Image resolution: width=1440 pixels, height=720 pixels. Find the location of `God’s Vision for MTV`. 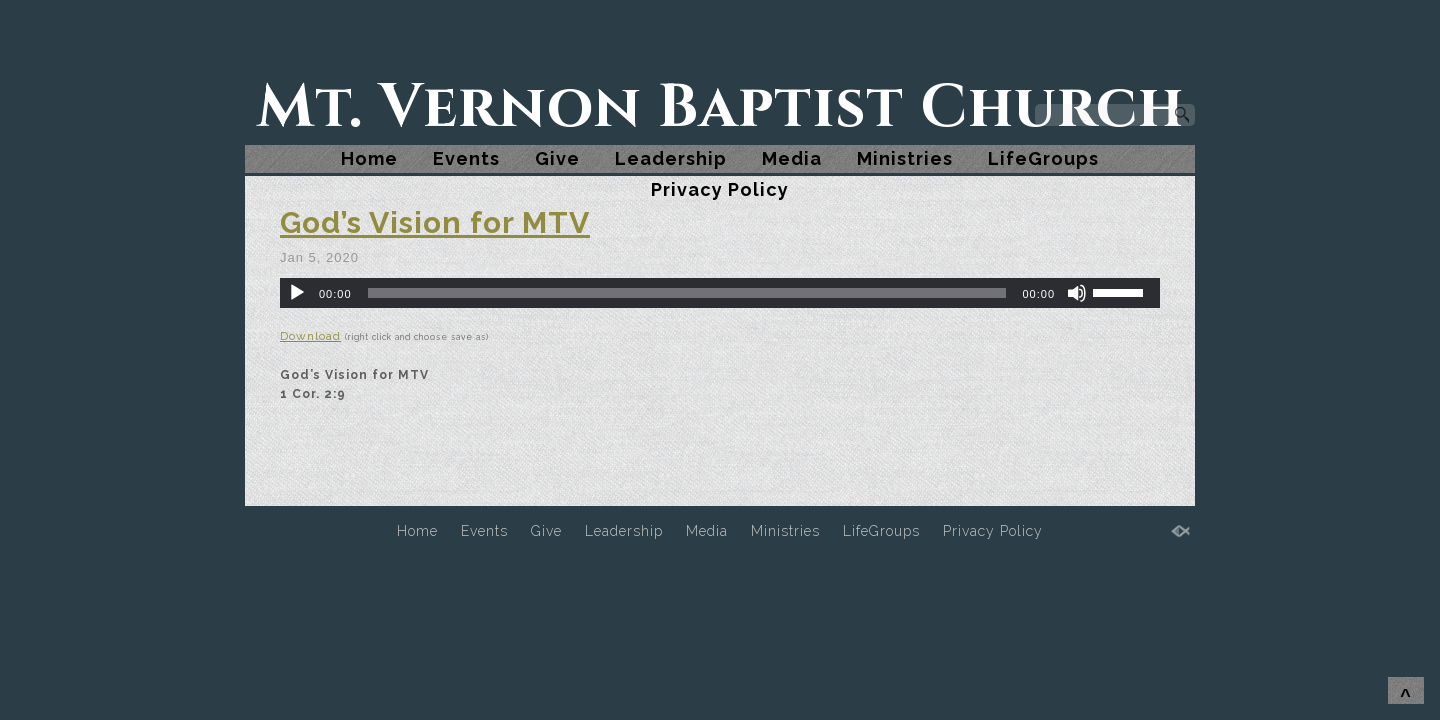

God’s Vision for MTV is located at coordinates (435, 222).